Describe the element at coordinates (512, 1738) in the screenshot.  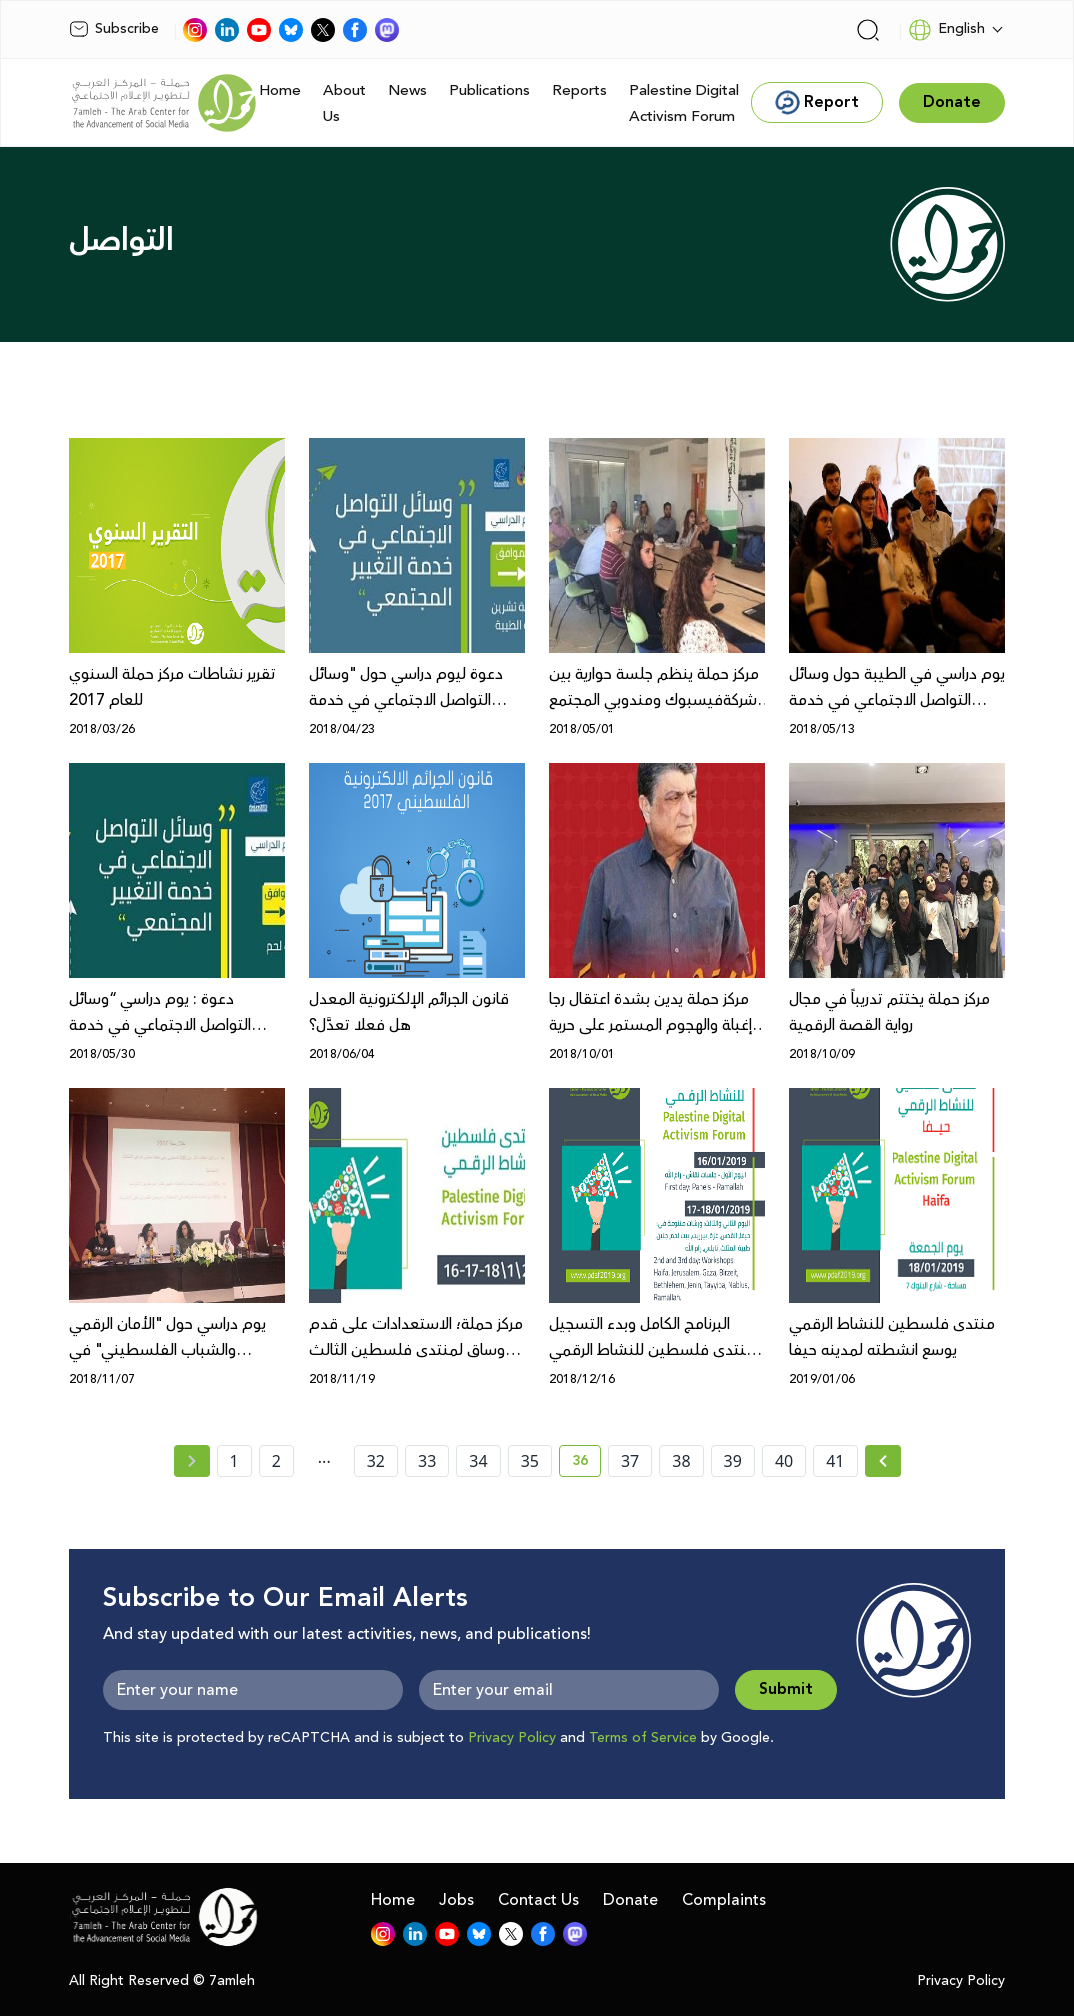
I see `Privacy Policy` at that location.